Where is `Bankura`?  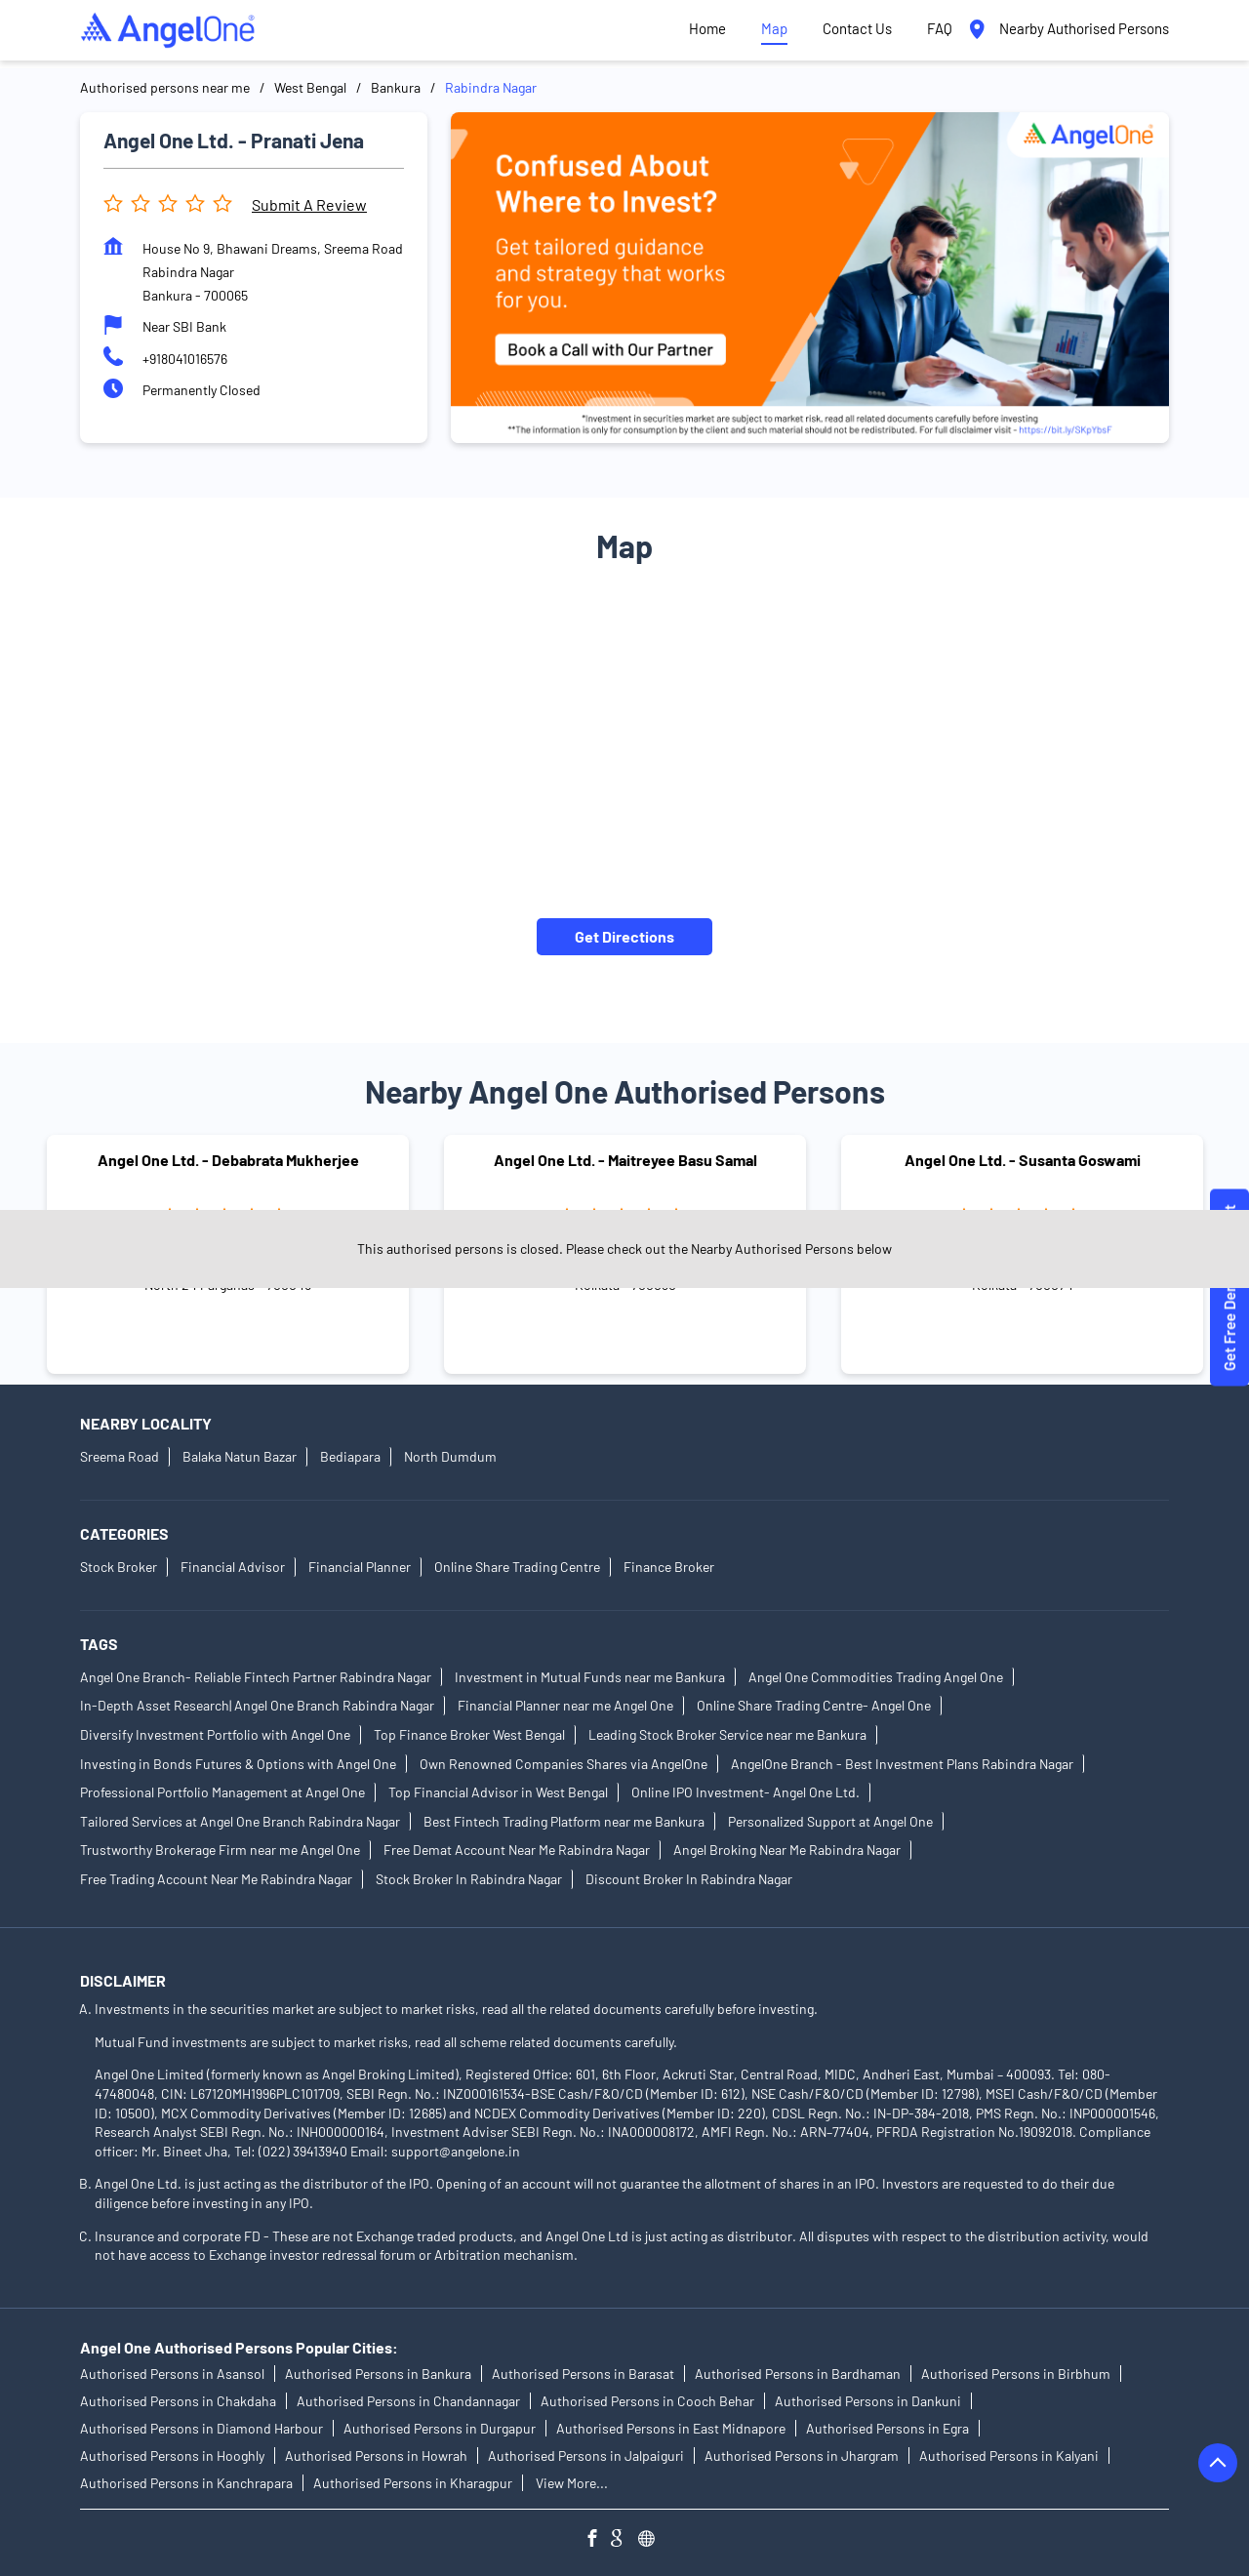
Bankura is located at coordinates (396, 87).